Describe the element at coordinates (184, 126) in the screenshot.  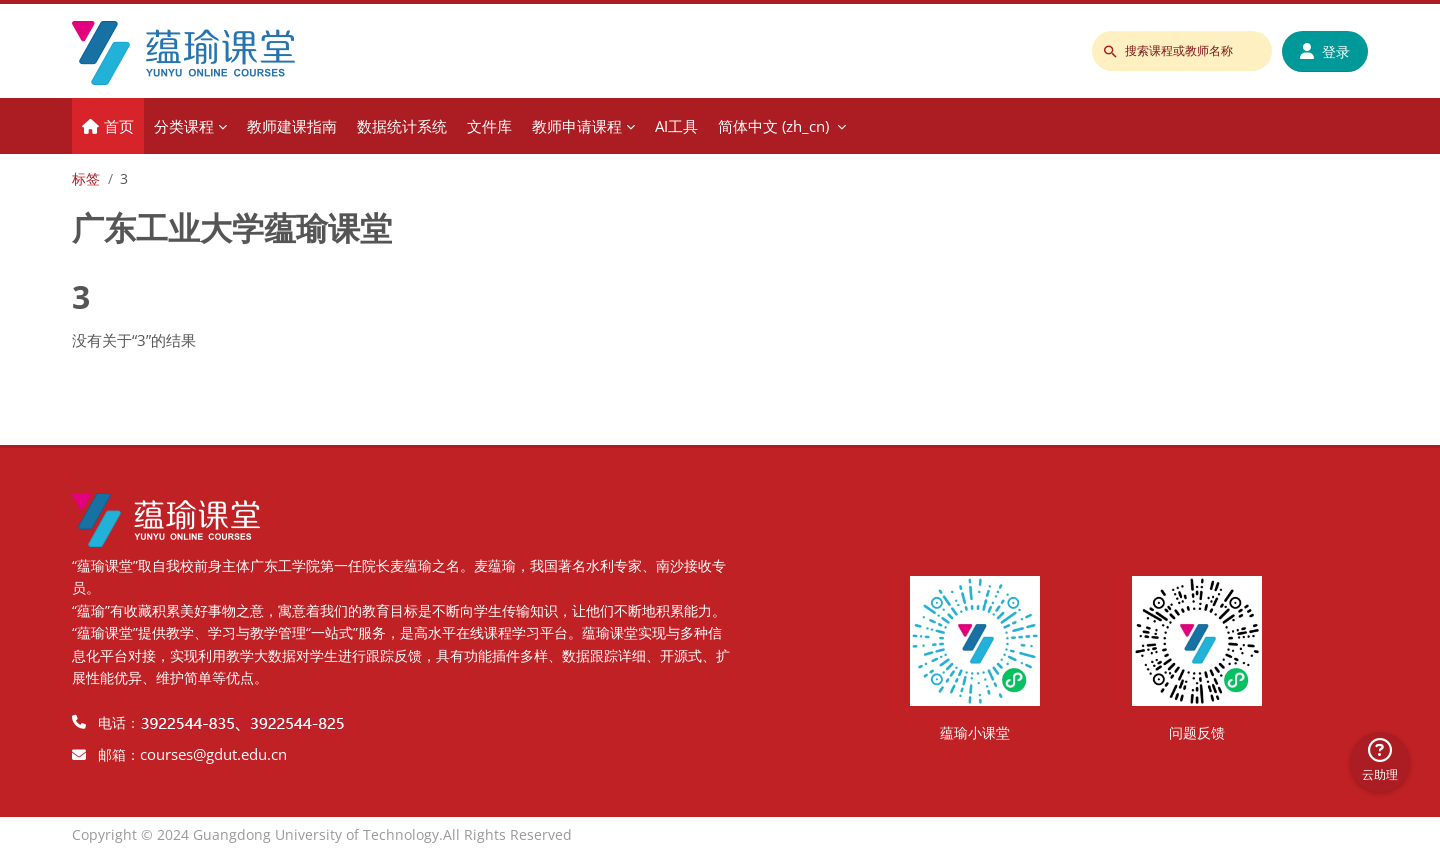
I see `分类课程 [menuitem]` at that location.